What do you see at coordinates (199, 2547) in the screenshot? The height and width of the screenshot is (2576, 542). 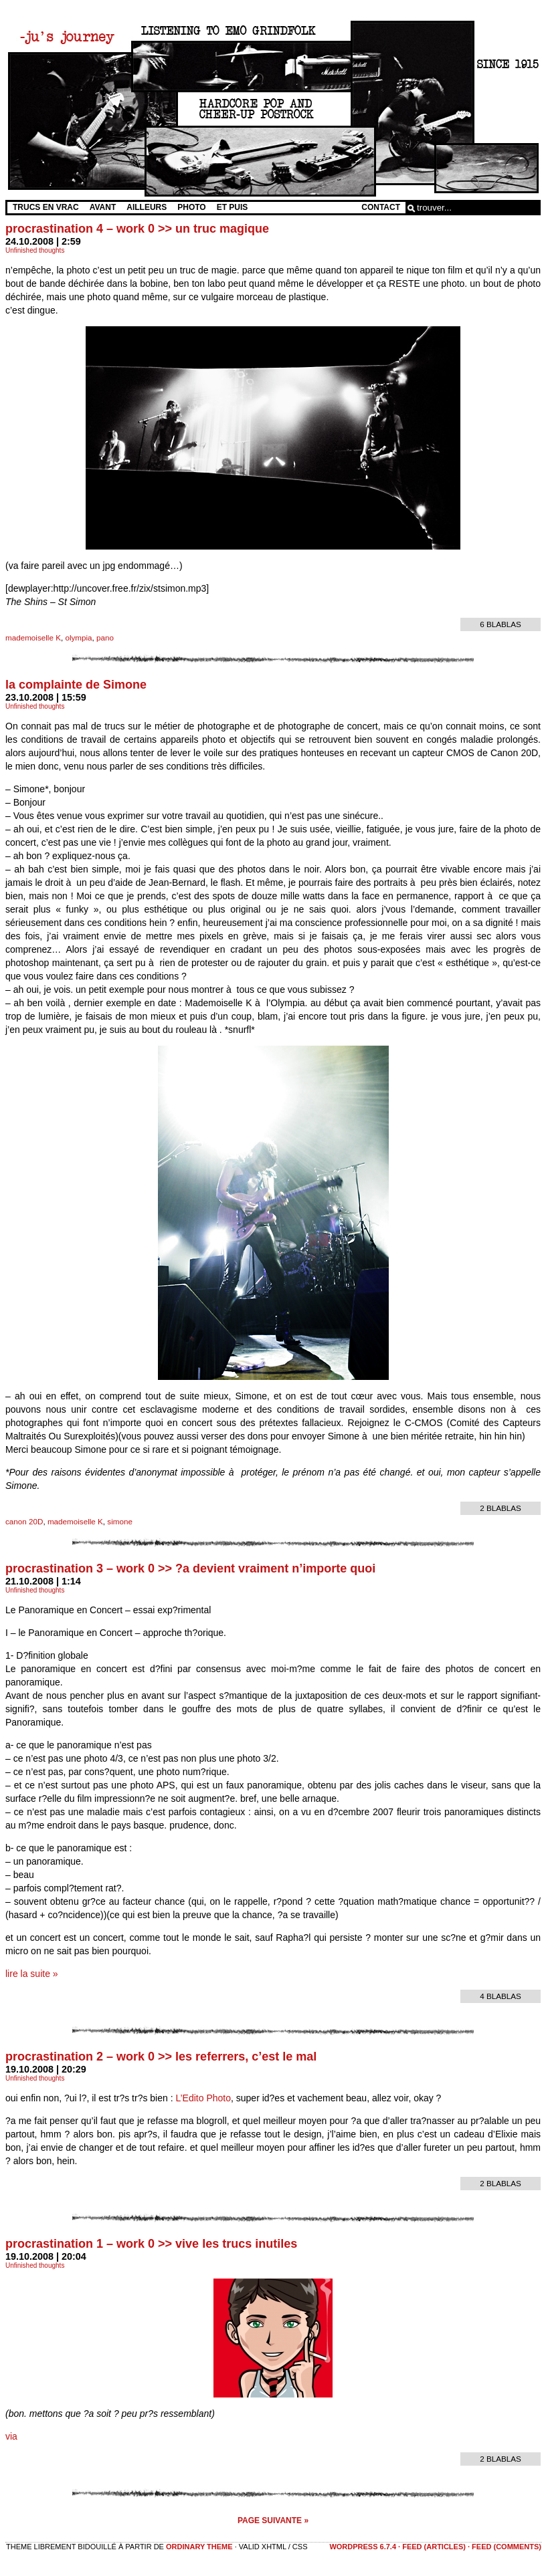 I see `Ordinary Theme` at bounding box center [199, 2547].